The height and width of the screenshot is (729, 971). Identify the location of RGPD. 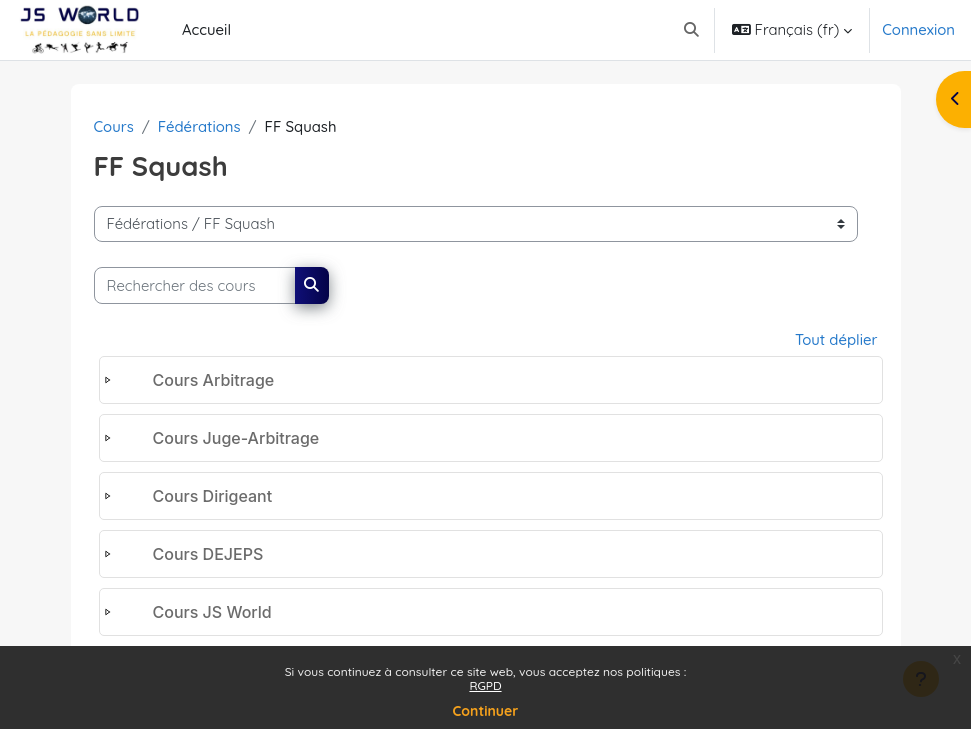
(485, 685).